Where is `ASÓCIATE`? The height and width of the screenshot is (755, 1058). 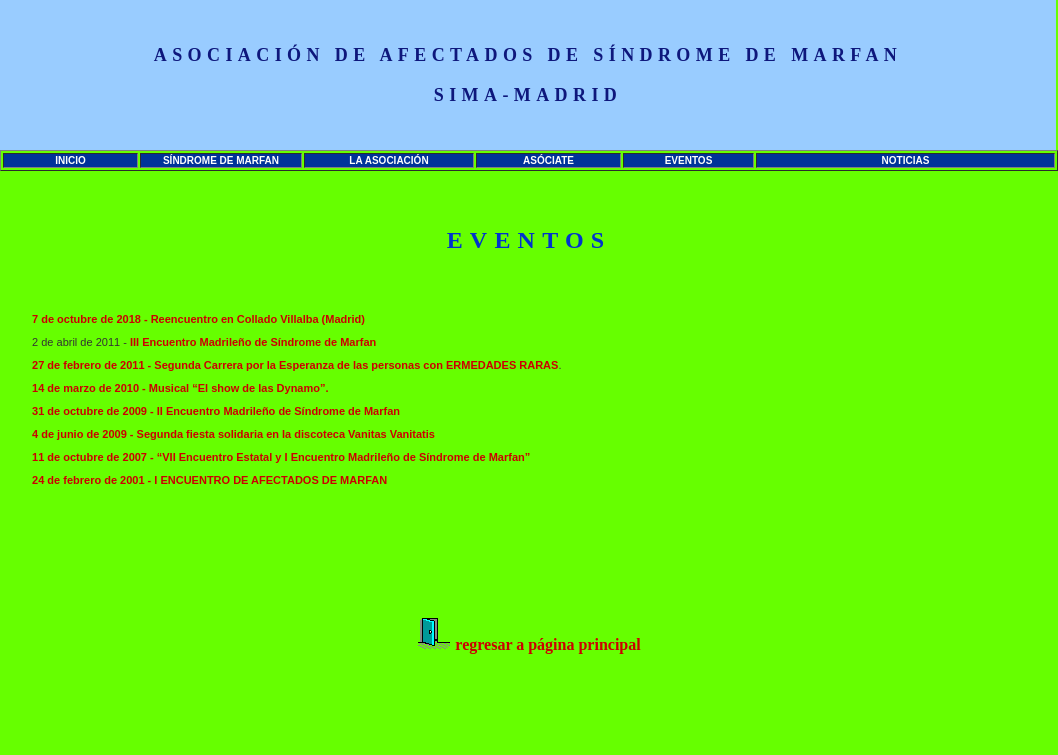
ASÓCIATE is located at coordinates (548, 160).